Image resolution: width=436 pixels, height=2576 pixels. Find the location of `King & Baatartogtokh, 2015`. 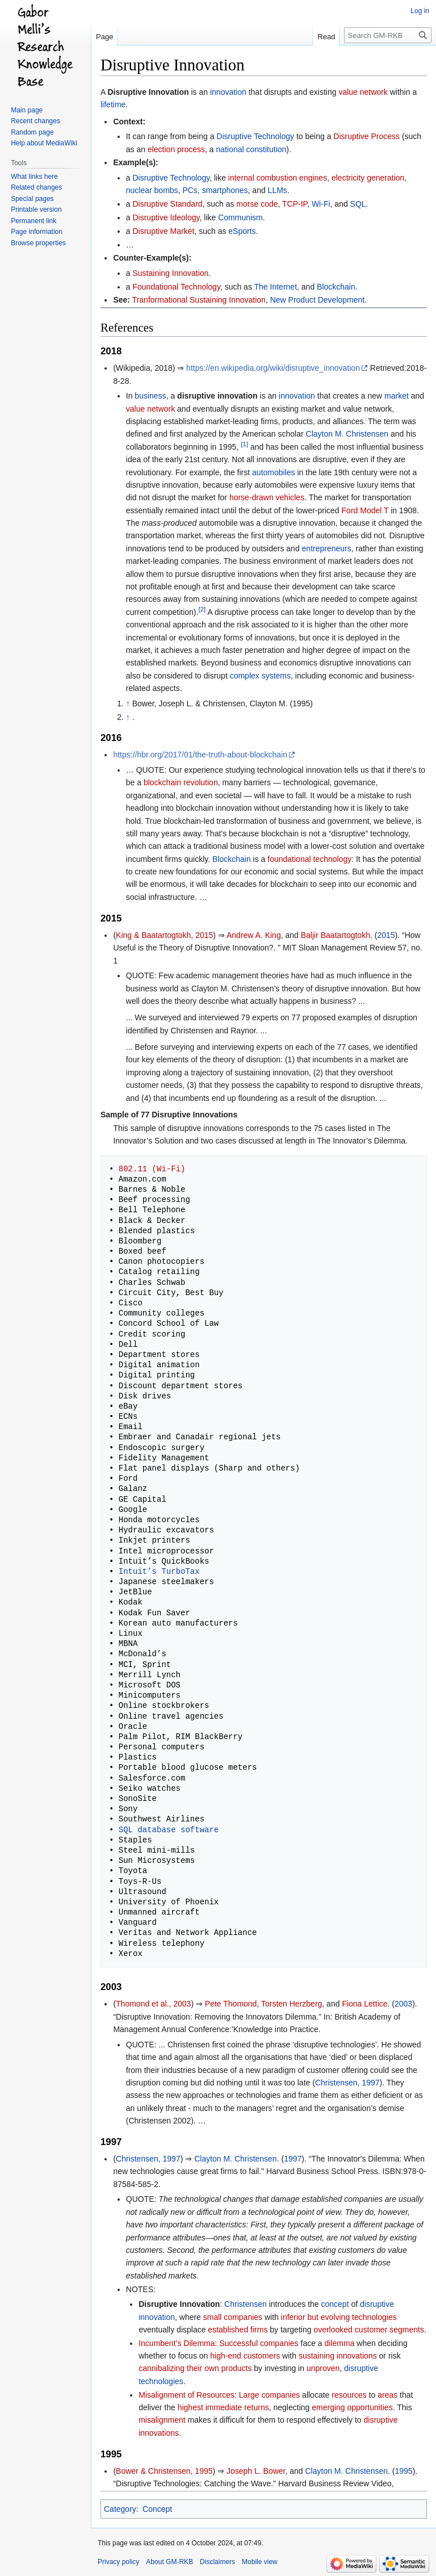

King & Baatartogtokh, 2015 is located at coordinates (164, 935).